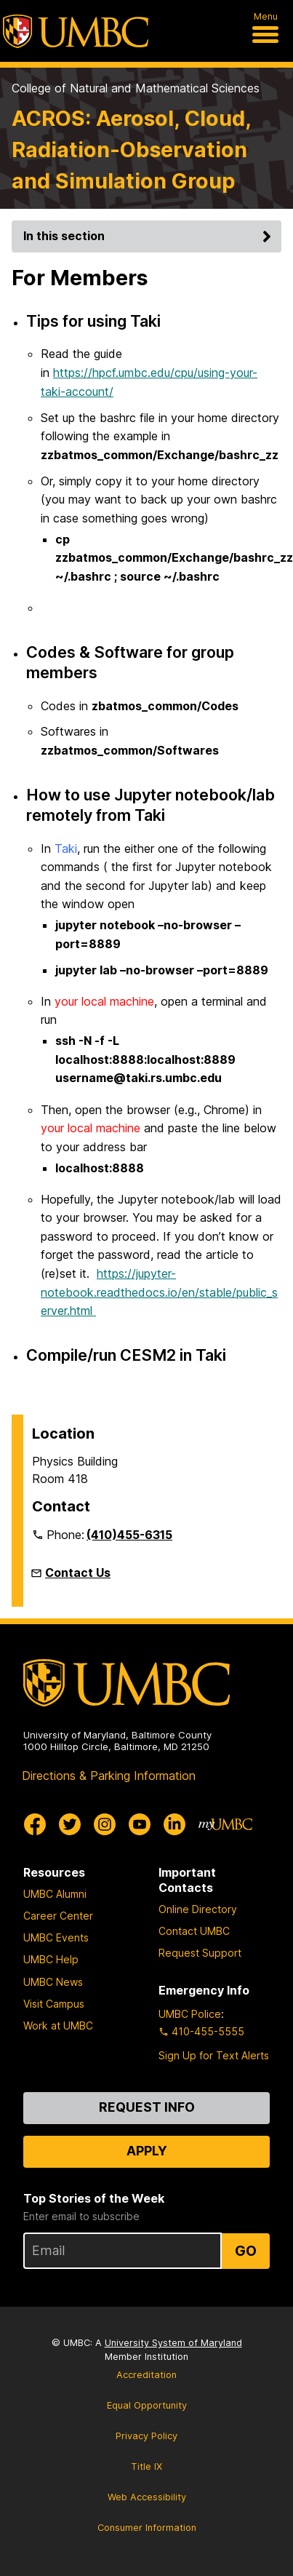  Describe the element at coordinates (53, 1982) in the screenshot. I see `UMBC News` at that location.